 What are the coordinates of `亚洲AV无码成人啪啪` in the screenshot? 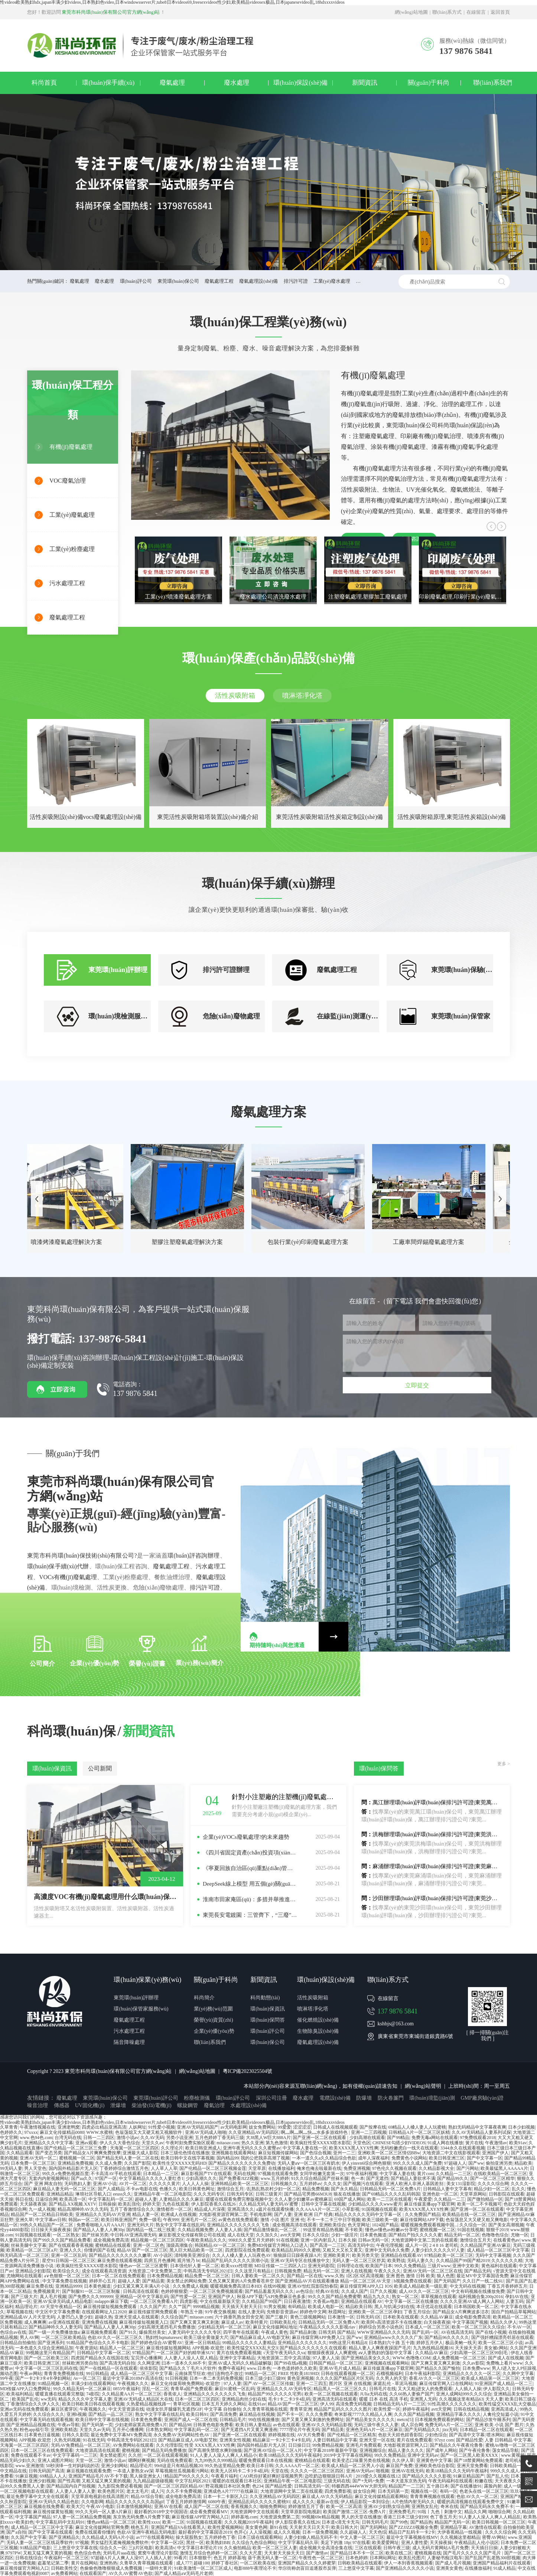 It's located at (206, 2132).